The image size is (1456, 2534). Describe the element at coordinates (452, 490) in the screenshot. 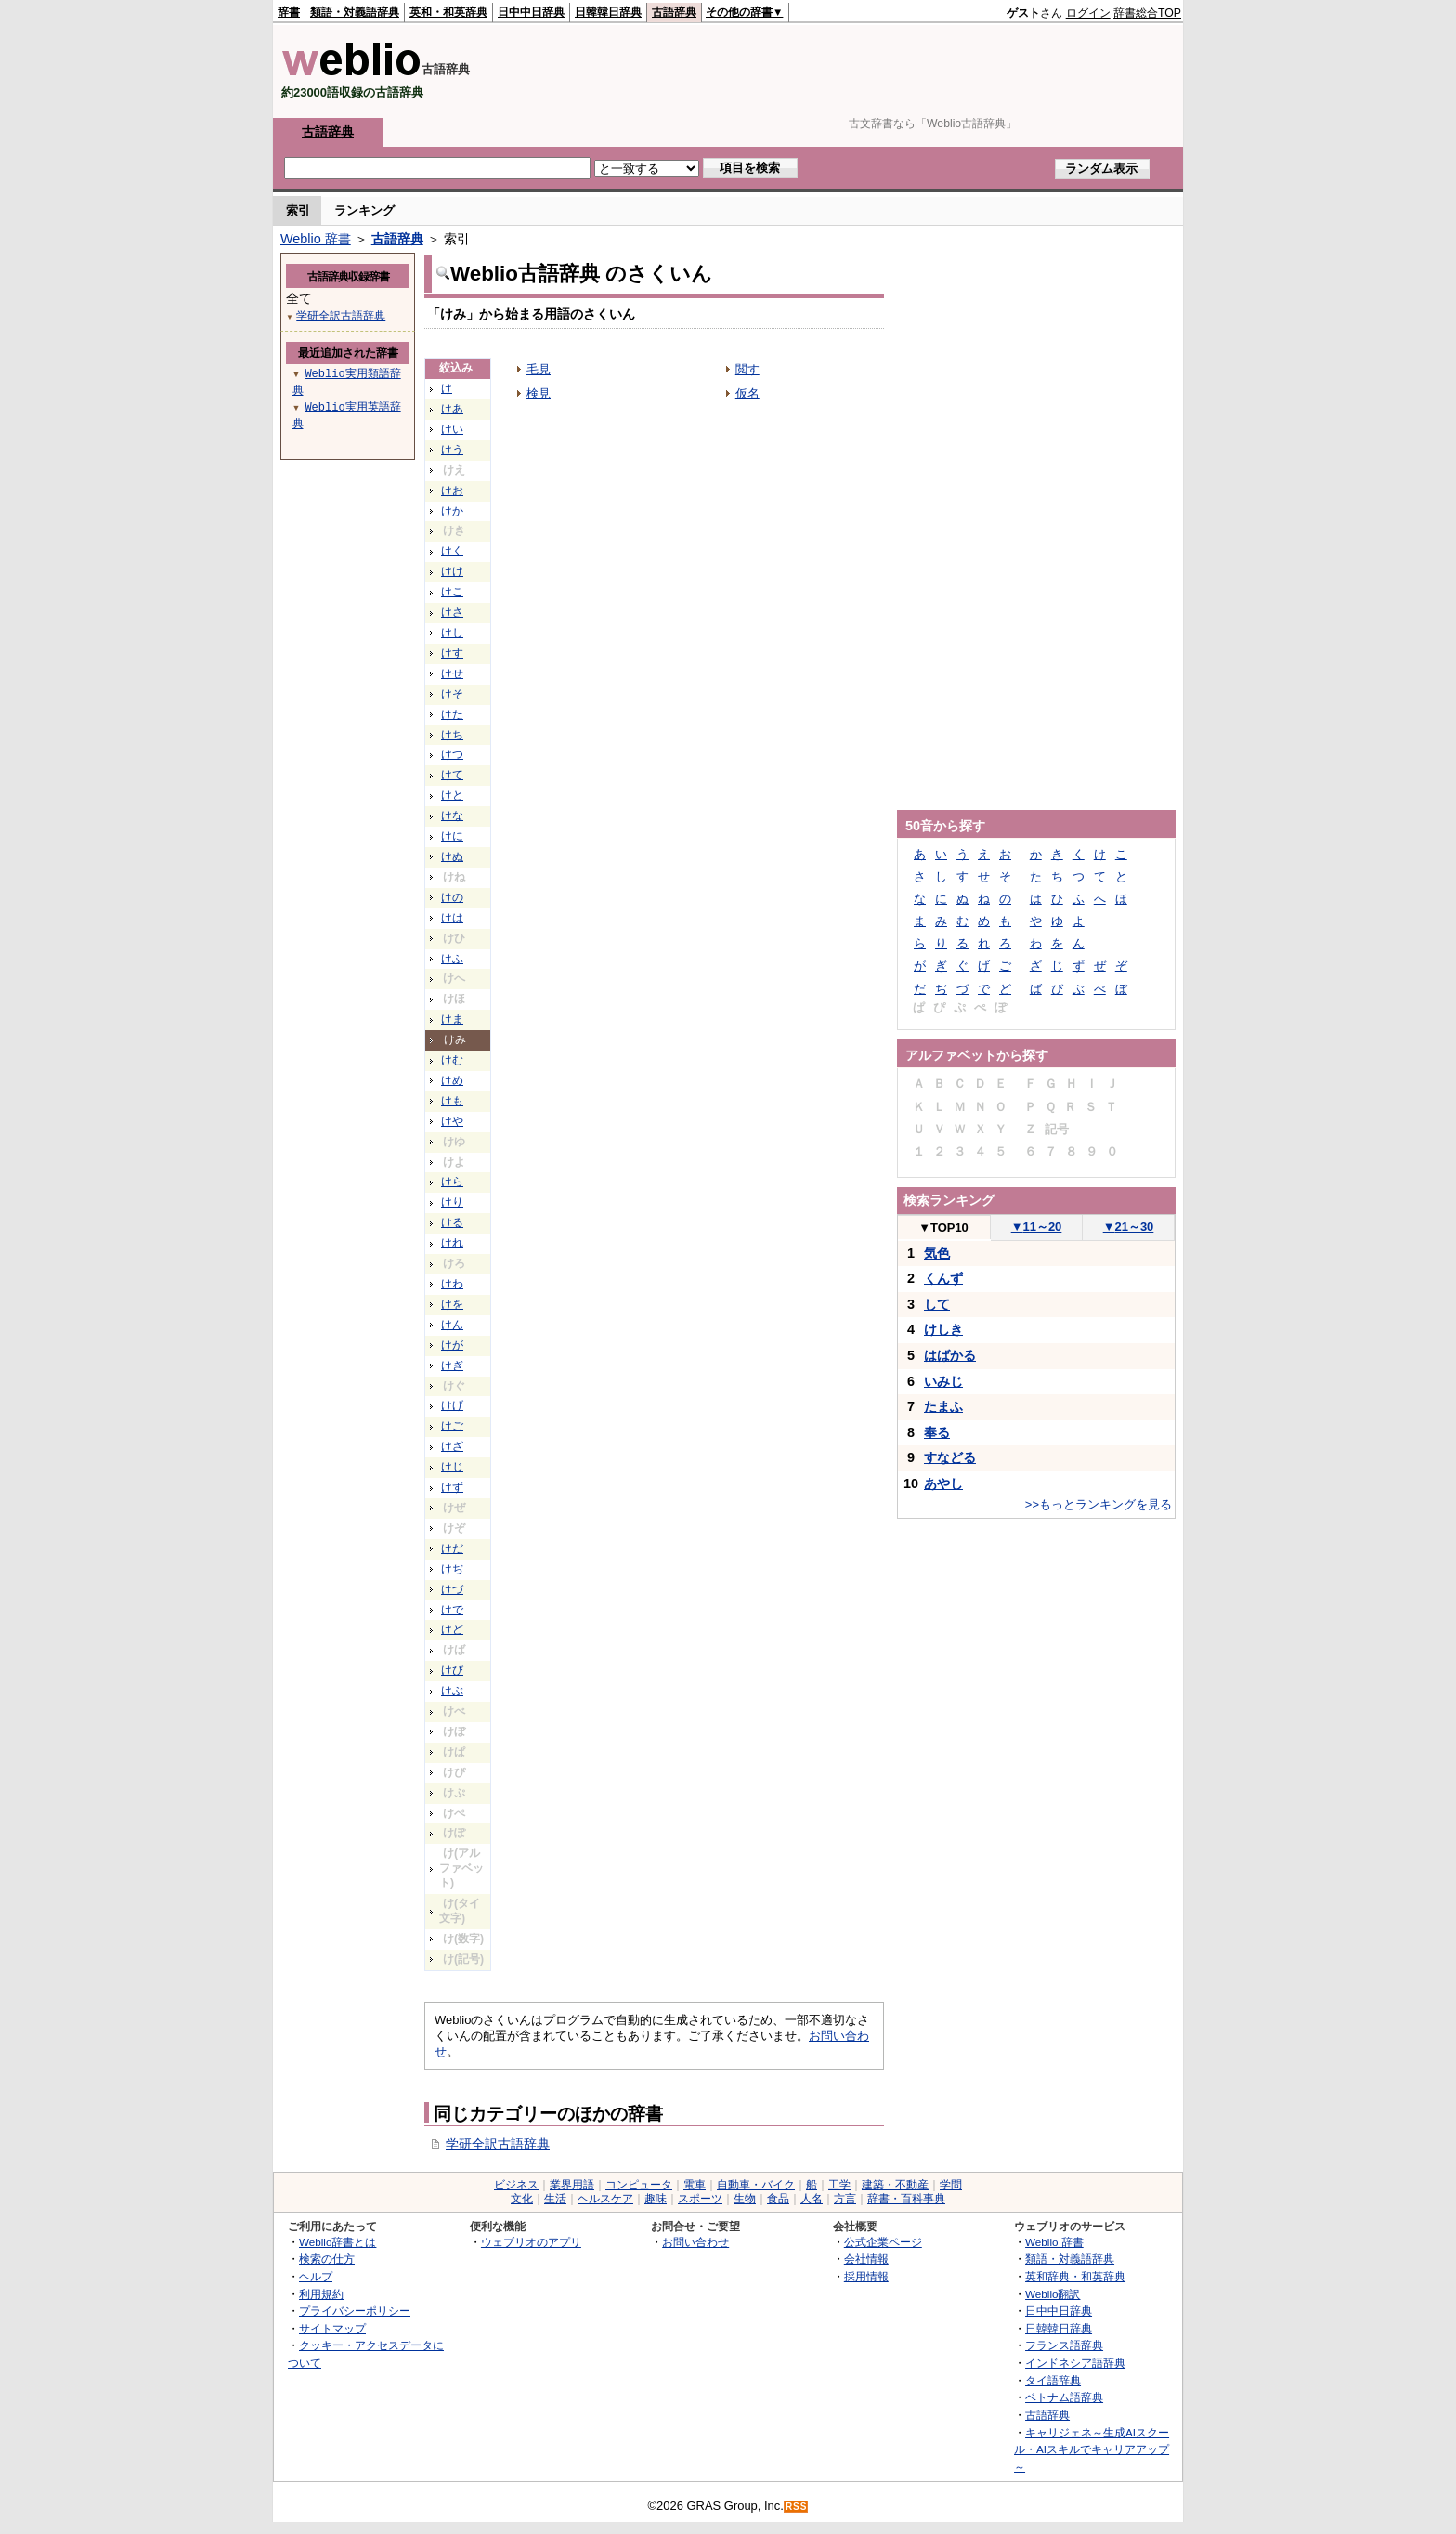

I see `けお` at that location.